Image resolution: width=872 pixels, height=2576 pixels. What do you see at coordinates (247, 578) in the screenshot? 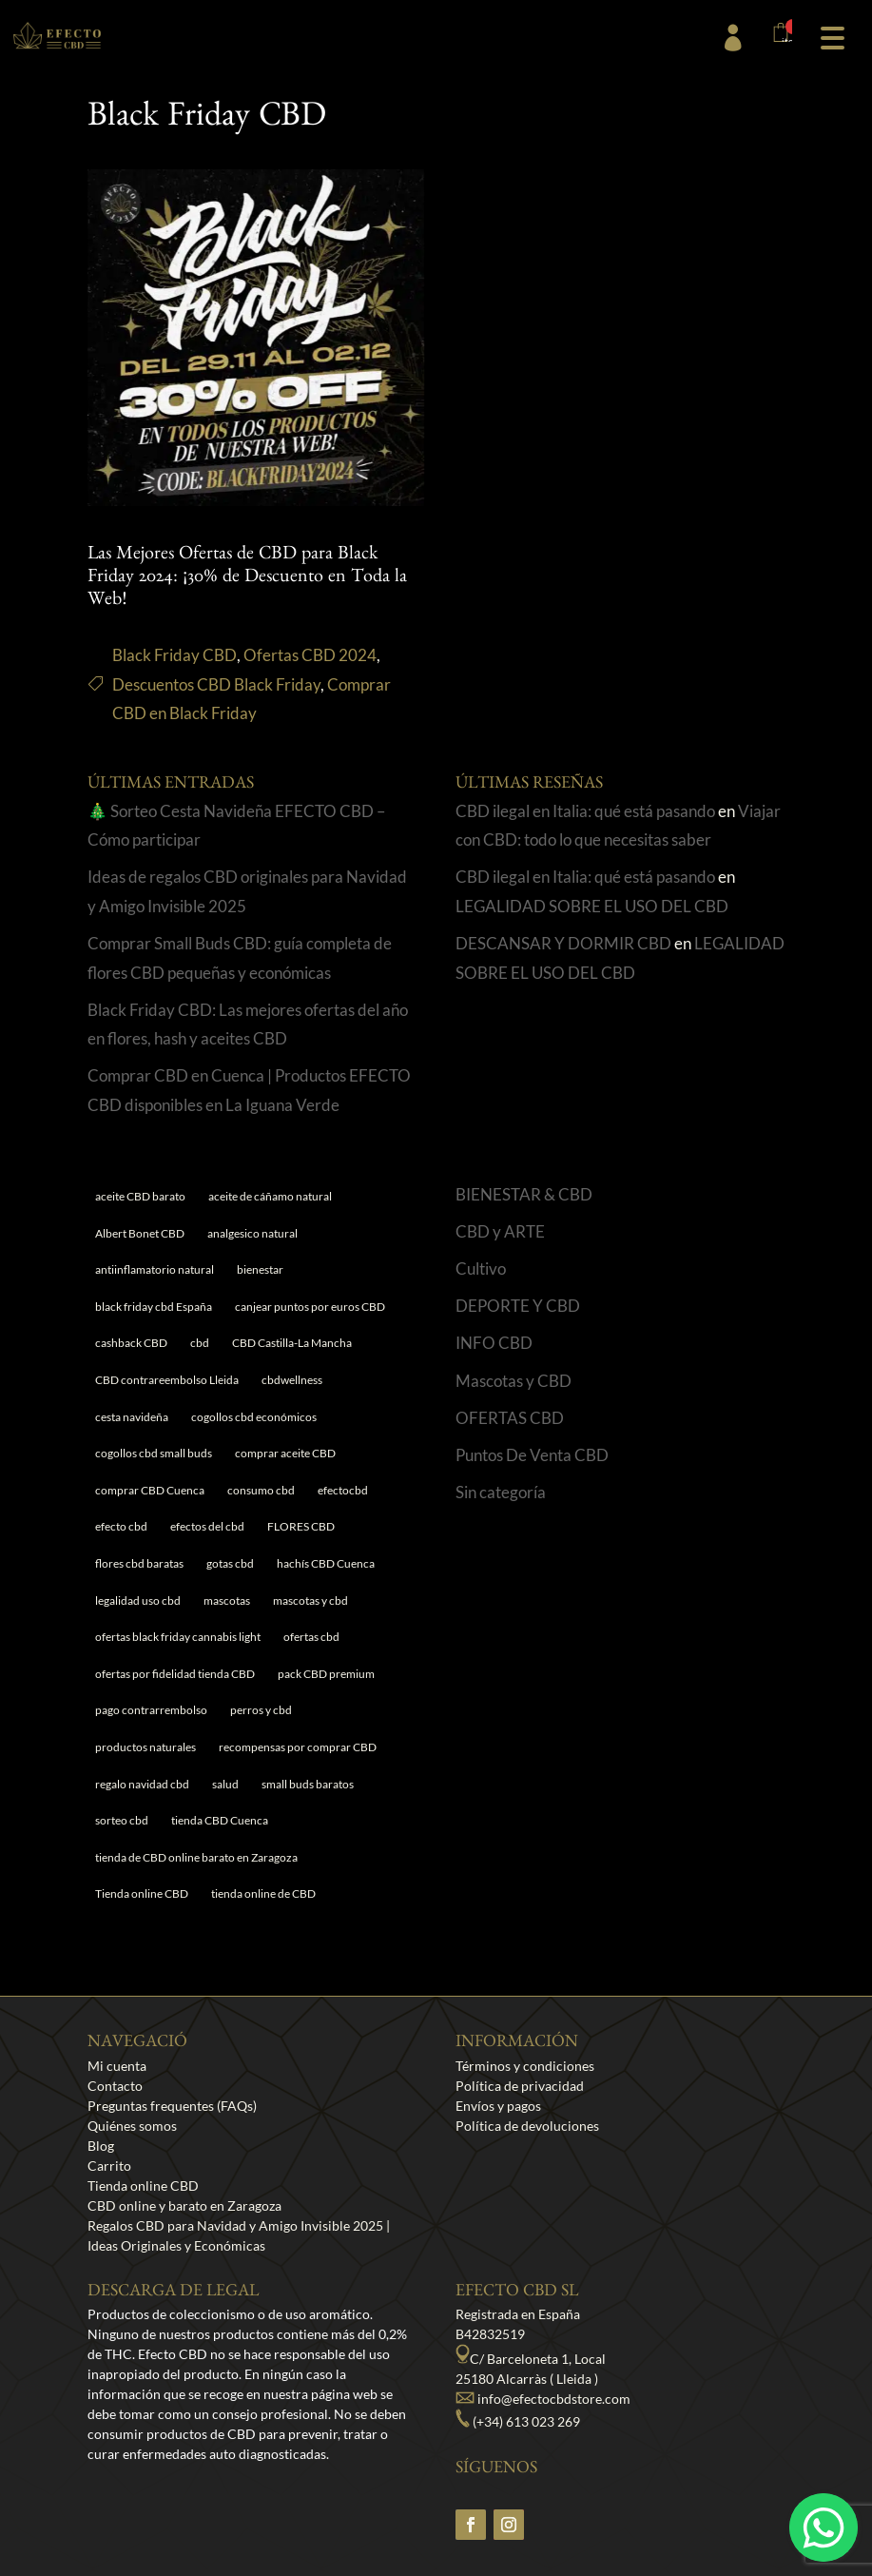
I see `Las Mejores Ofertas de CBD para Black Friday 2024: ¡30% de Descuento en Toda la Web!` at bounding box center [247, 578].